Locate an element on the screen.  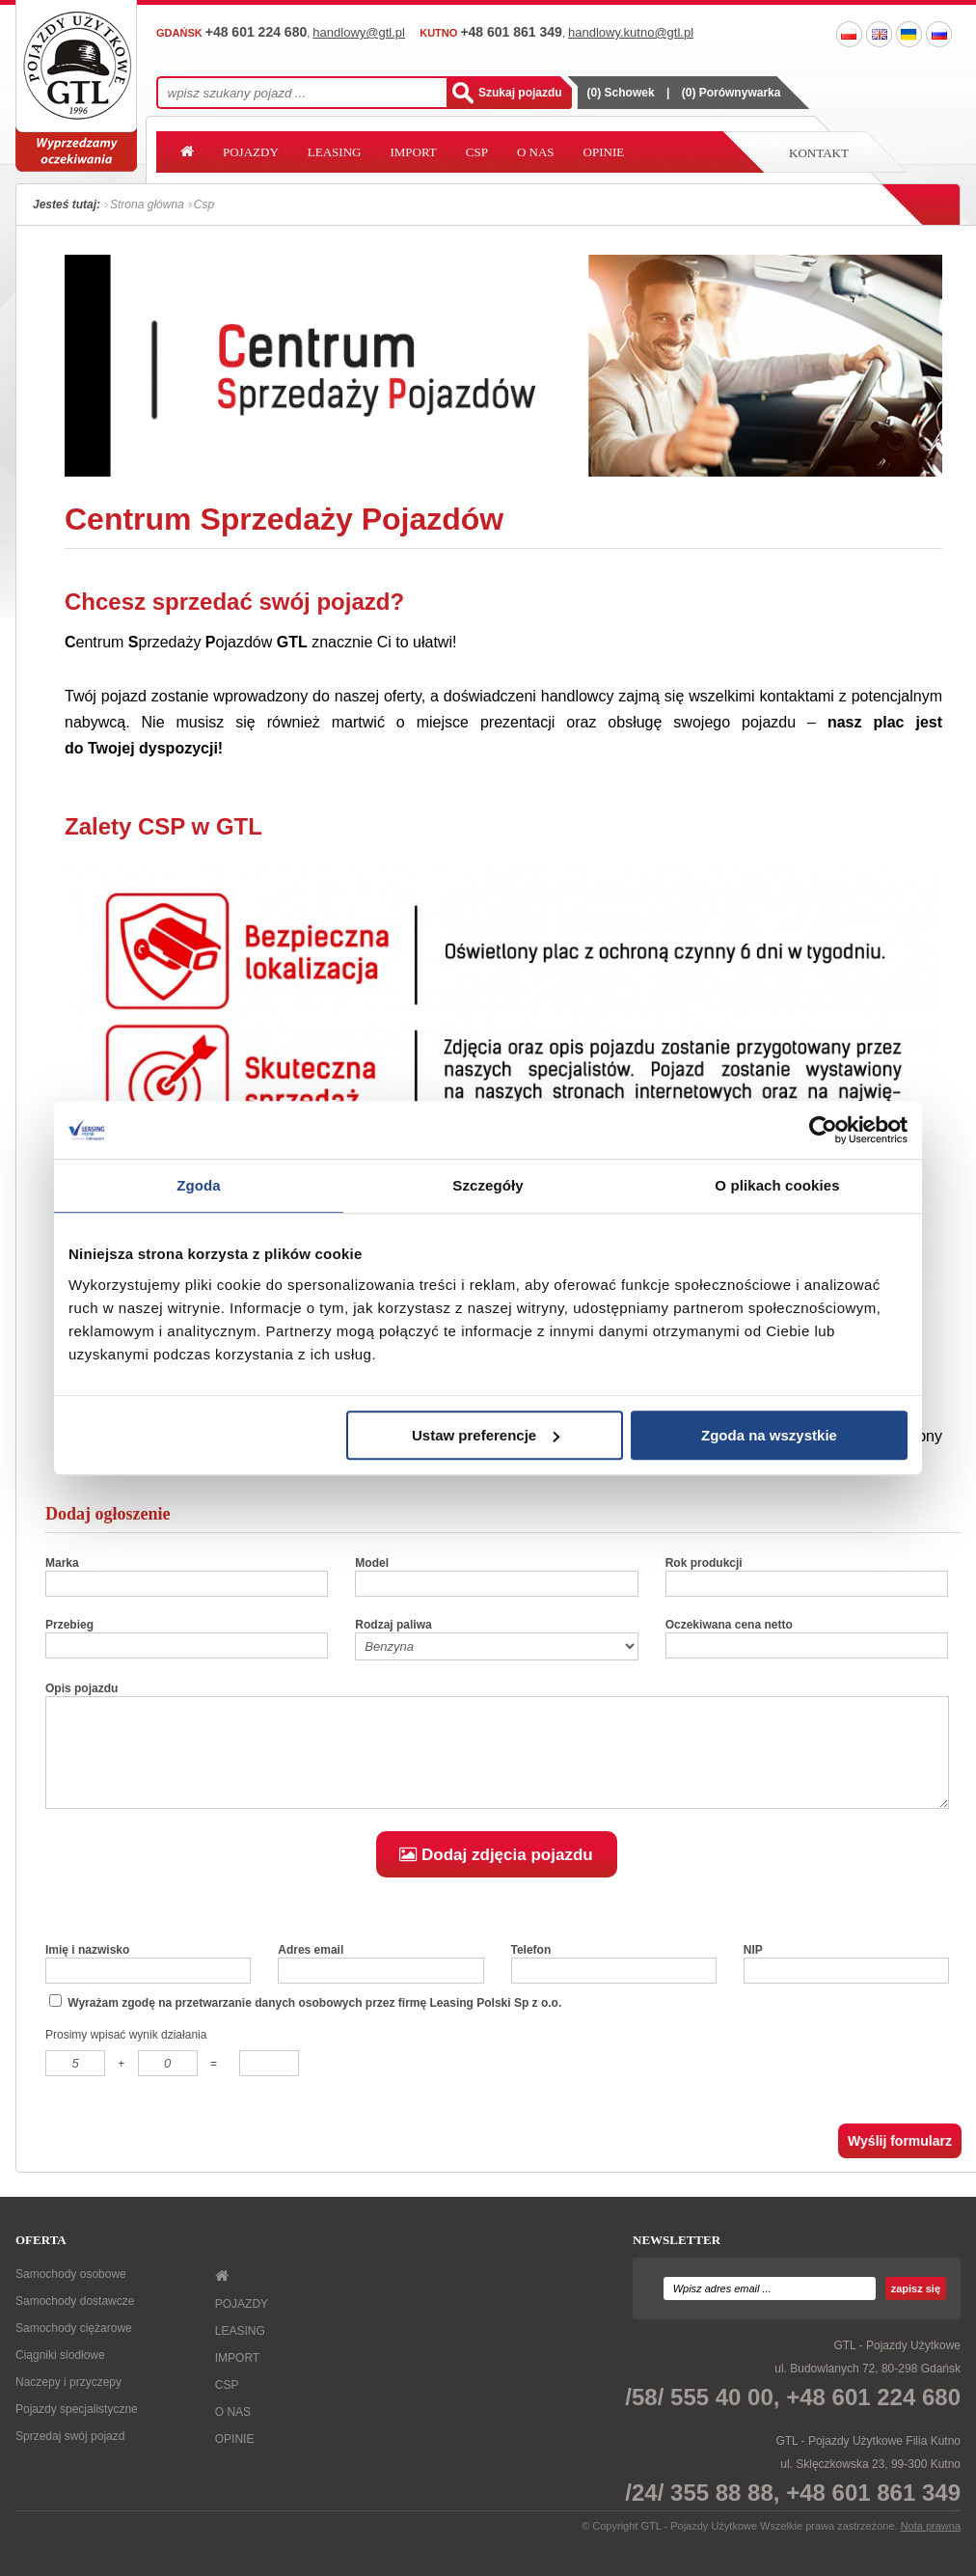
Marka is located at coordinates (62, 1563).